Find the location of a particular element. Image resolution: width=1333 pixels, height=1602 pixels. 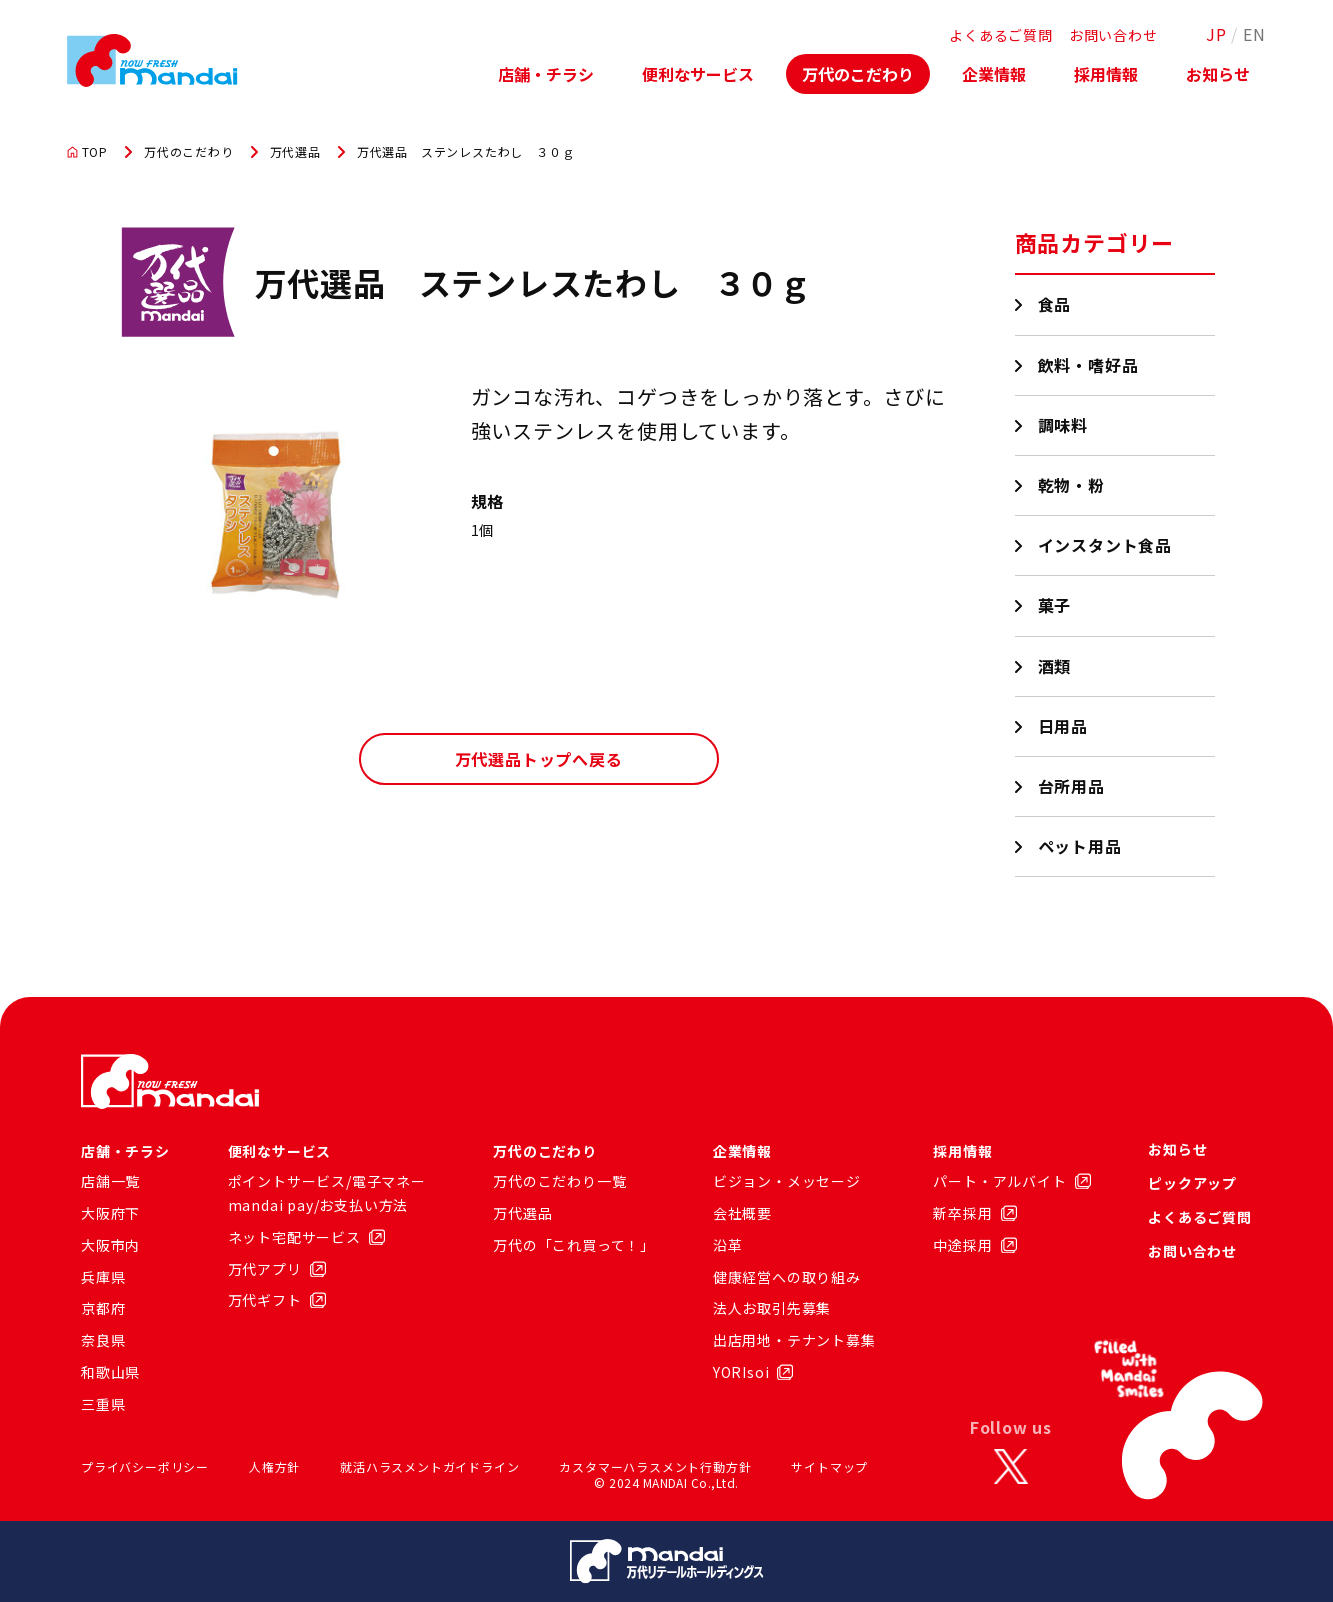

酒類 is located at coordinates (1055, 666).